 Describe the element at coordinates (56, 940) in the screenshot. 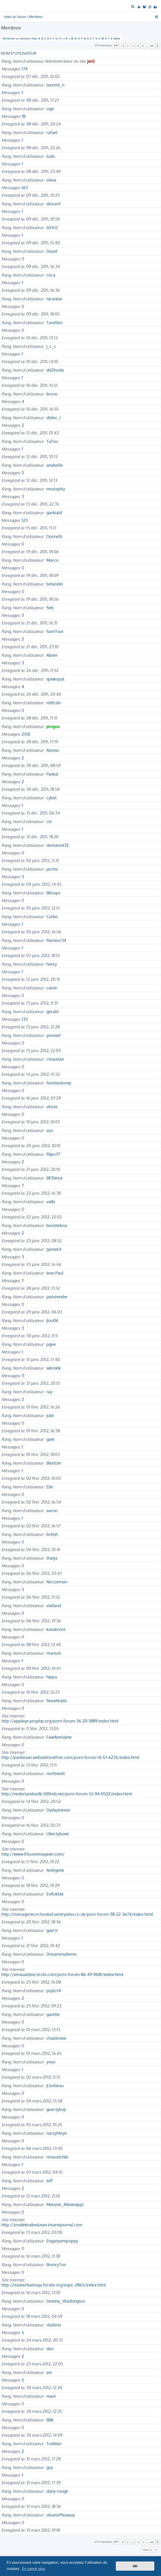

I see `Rameur34` at that location.